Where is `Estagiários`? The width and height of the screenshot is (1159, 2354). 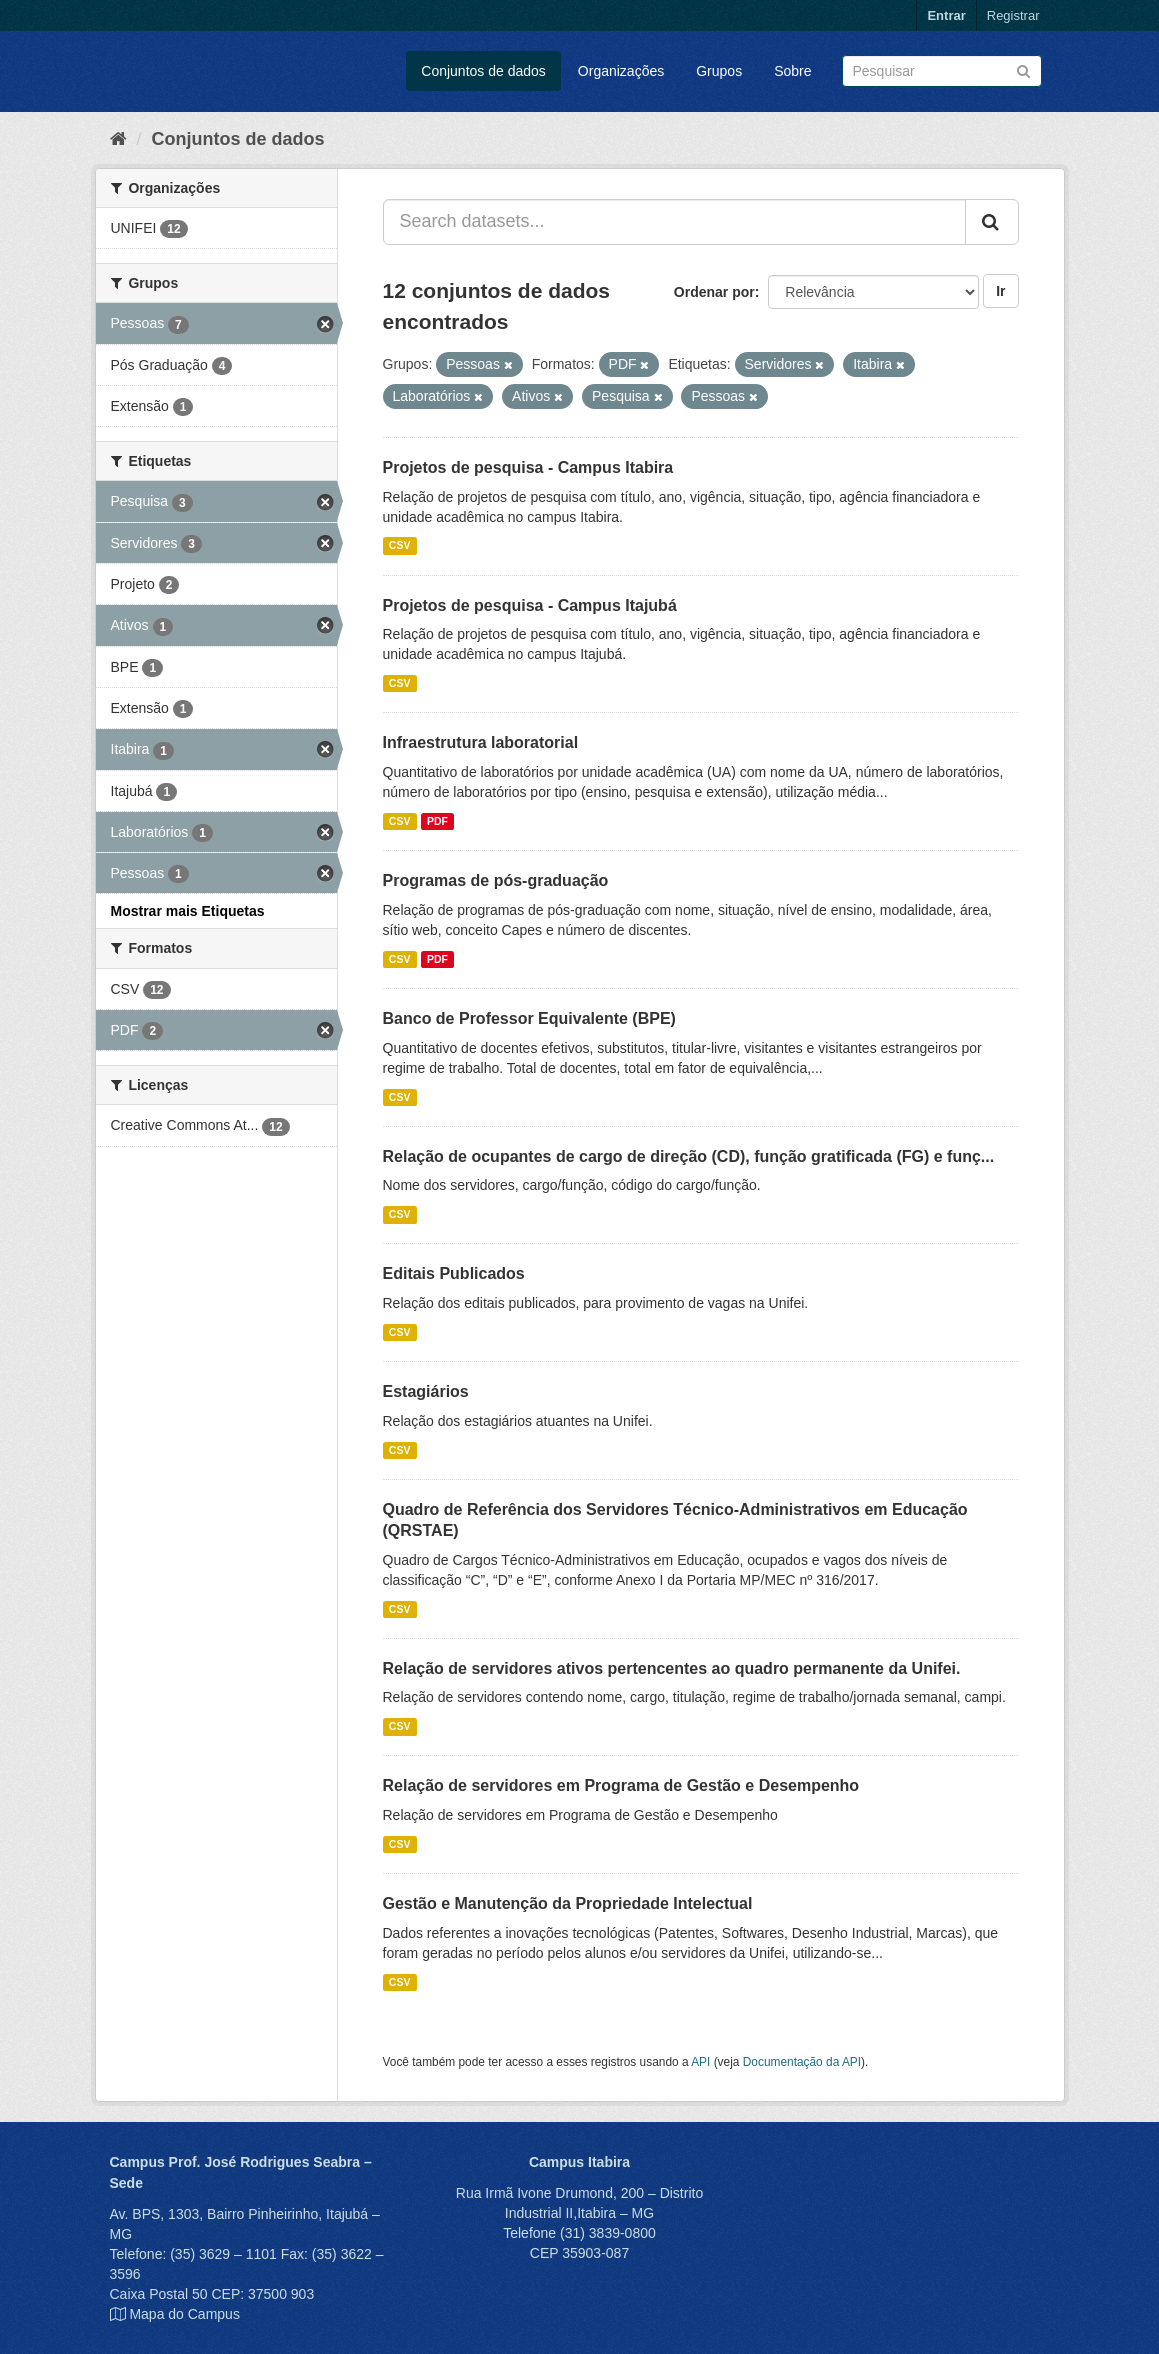
Estagiários is located at coordinates (426, 1391).